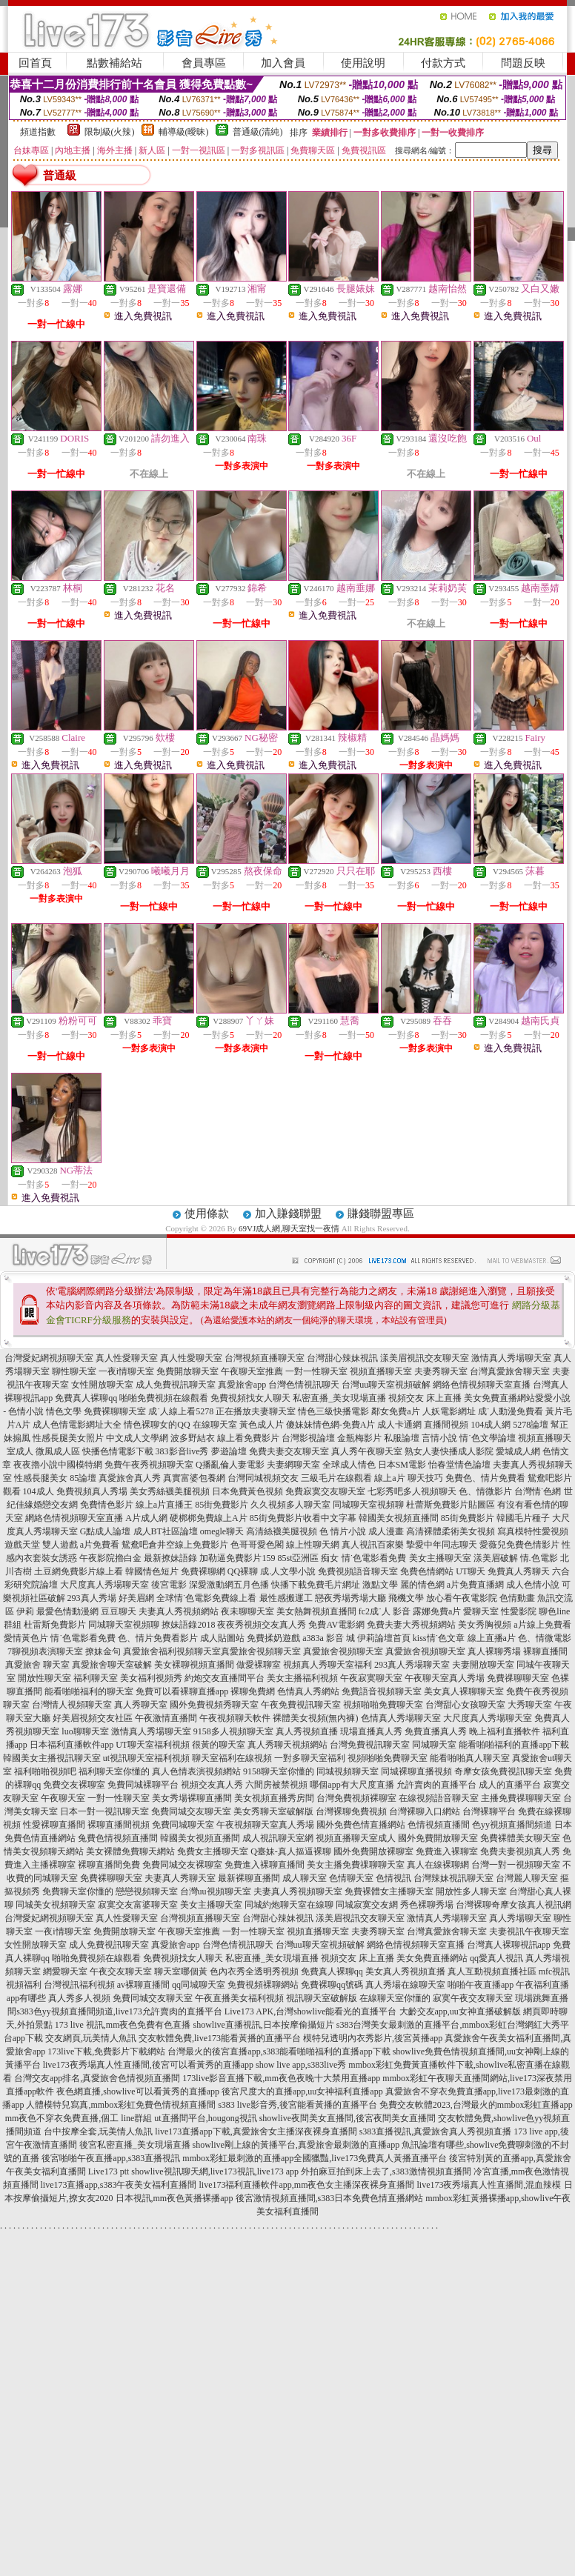  What do you see at coordinates (411, 1625) in the screenshot?
I see `免費夫妻大秀視頻網站` at bounding box center [411, 1625].